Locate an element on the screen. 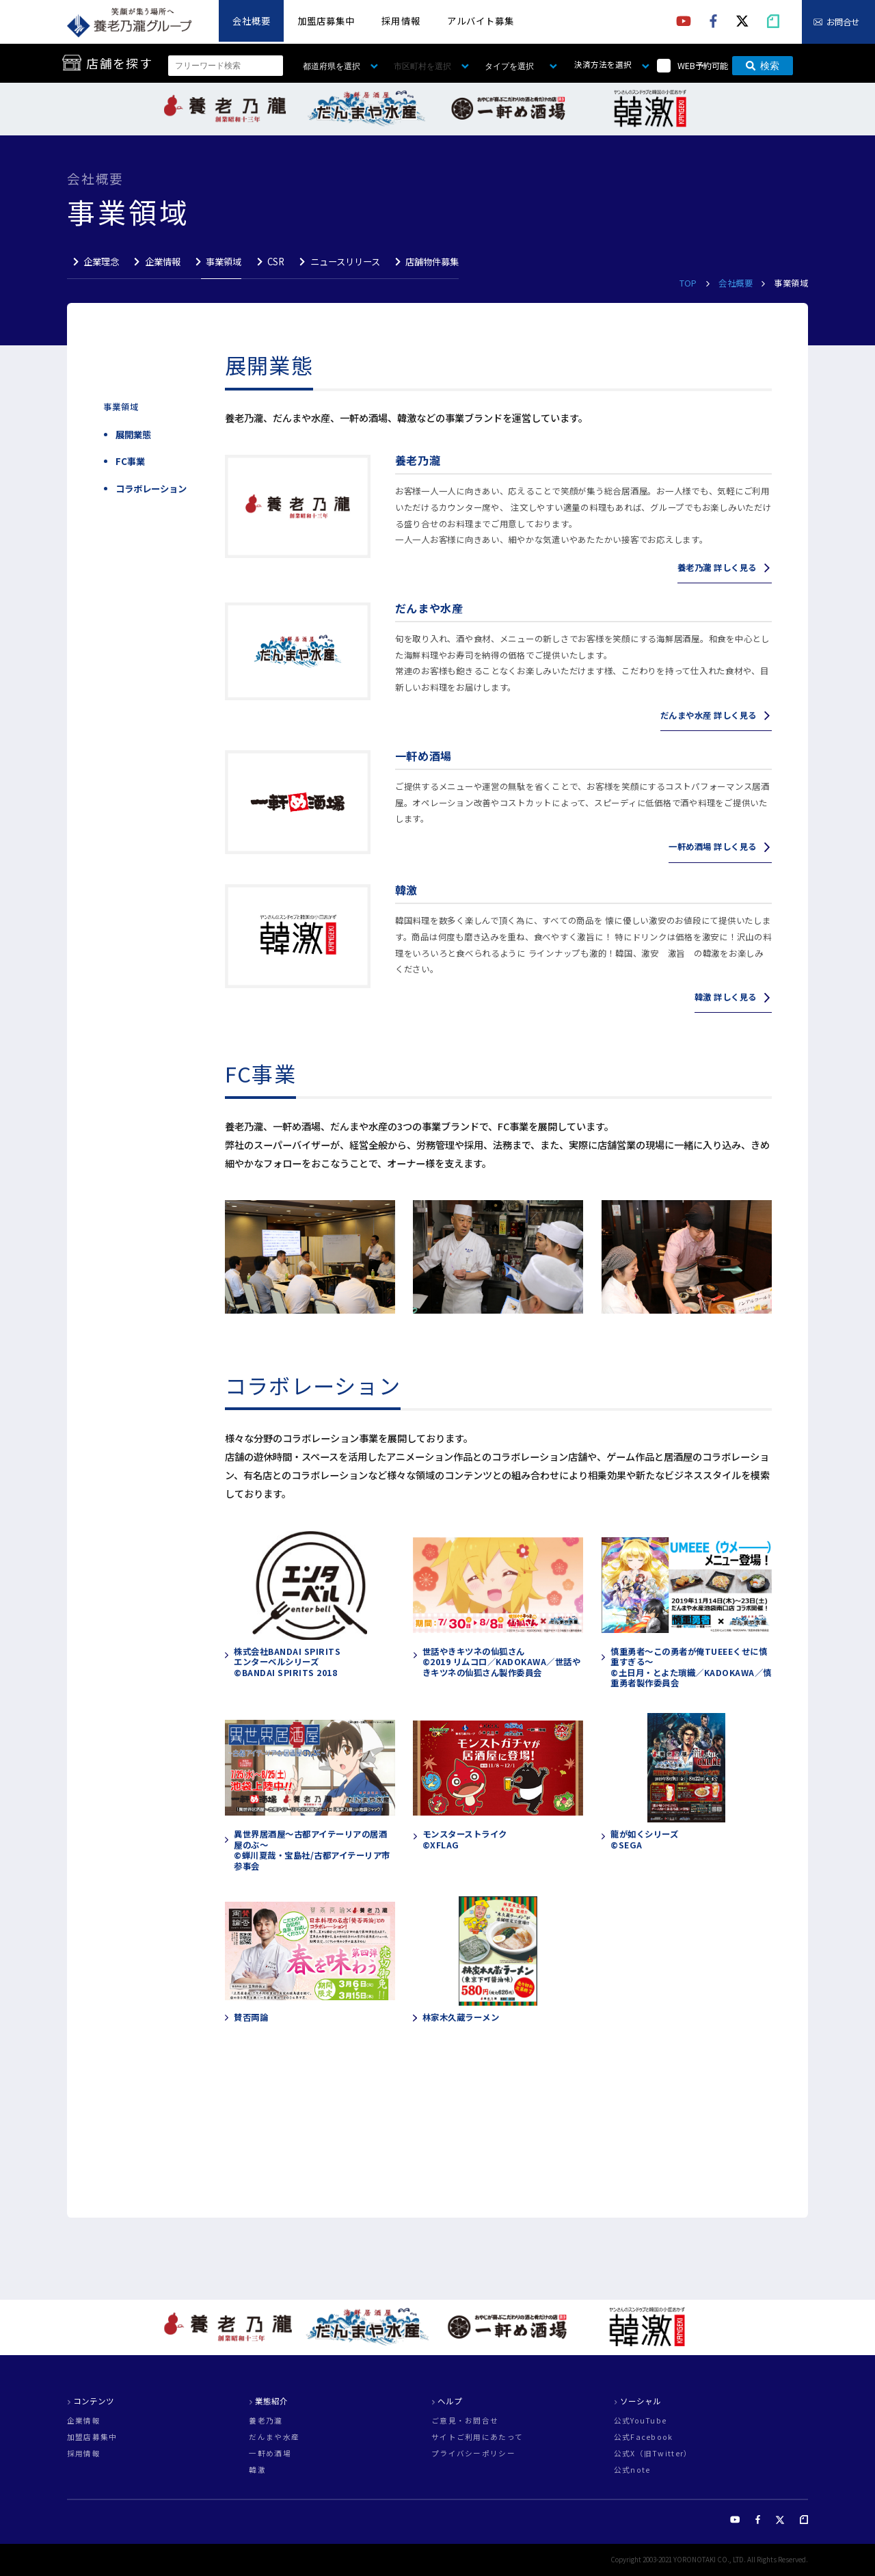 The width and height of the screenshot is (875, 2576). ニュースリリース is located at coordinates (345, 261).